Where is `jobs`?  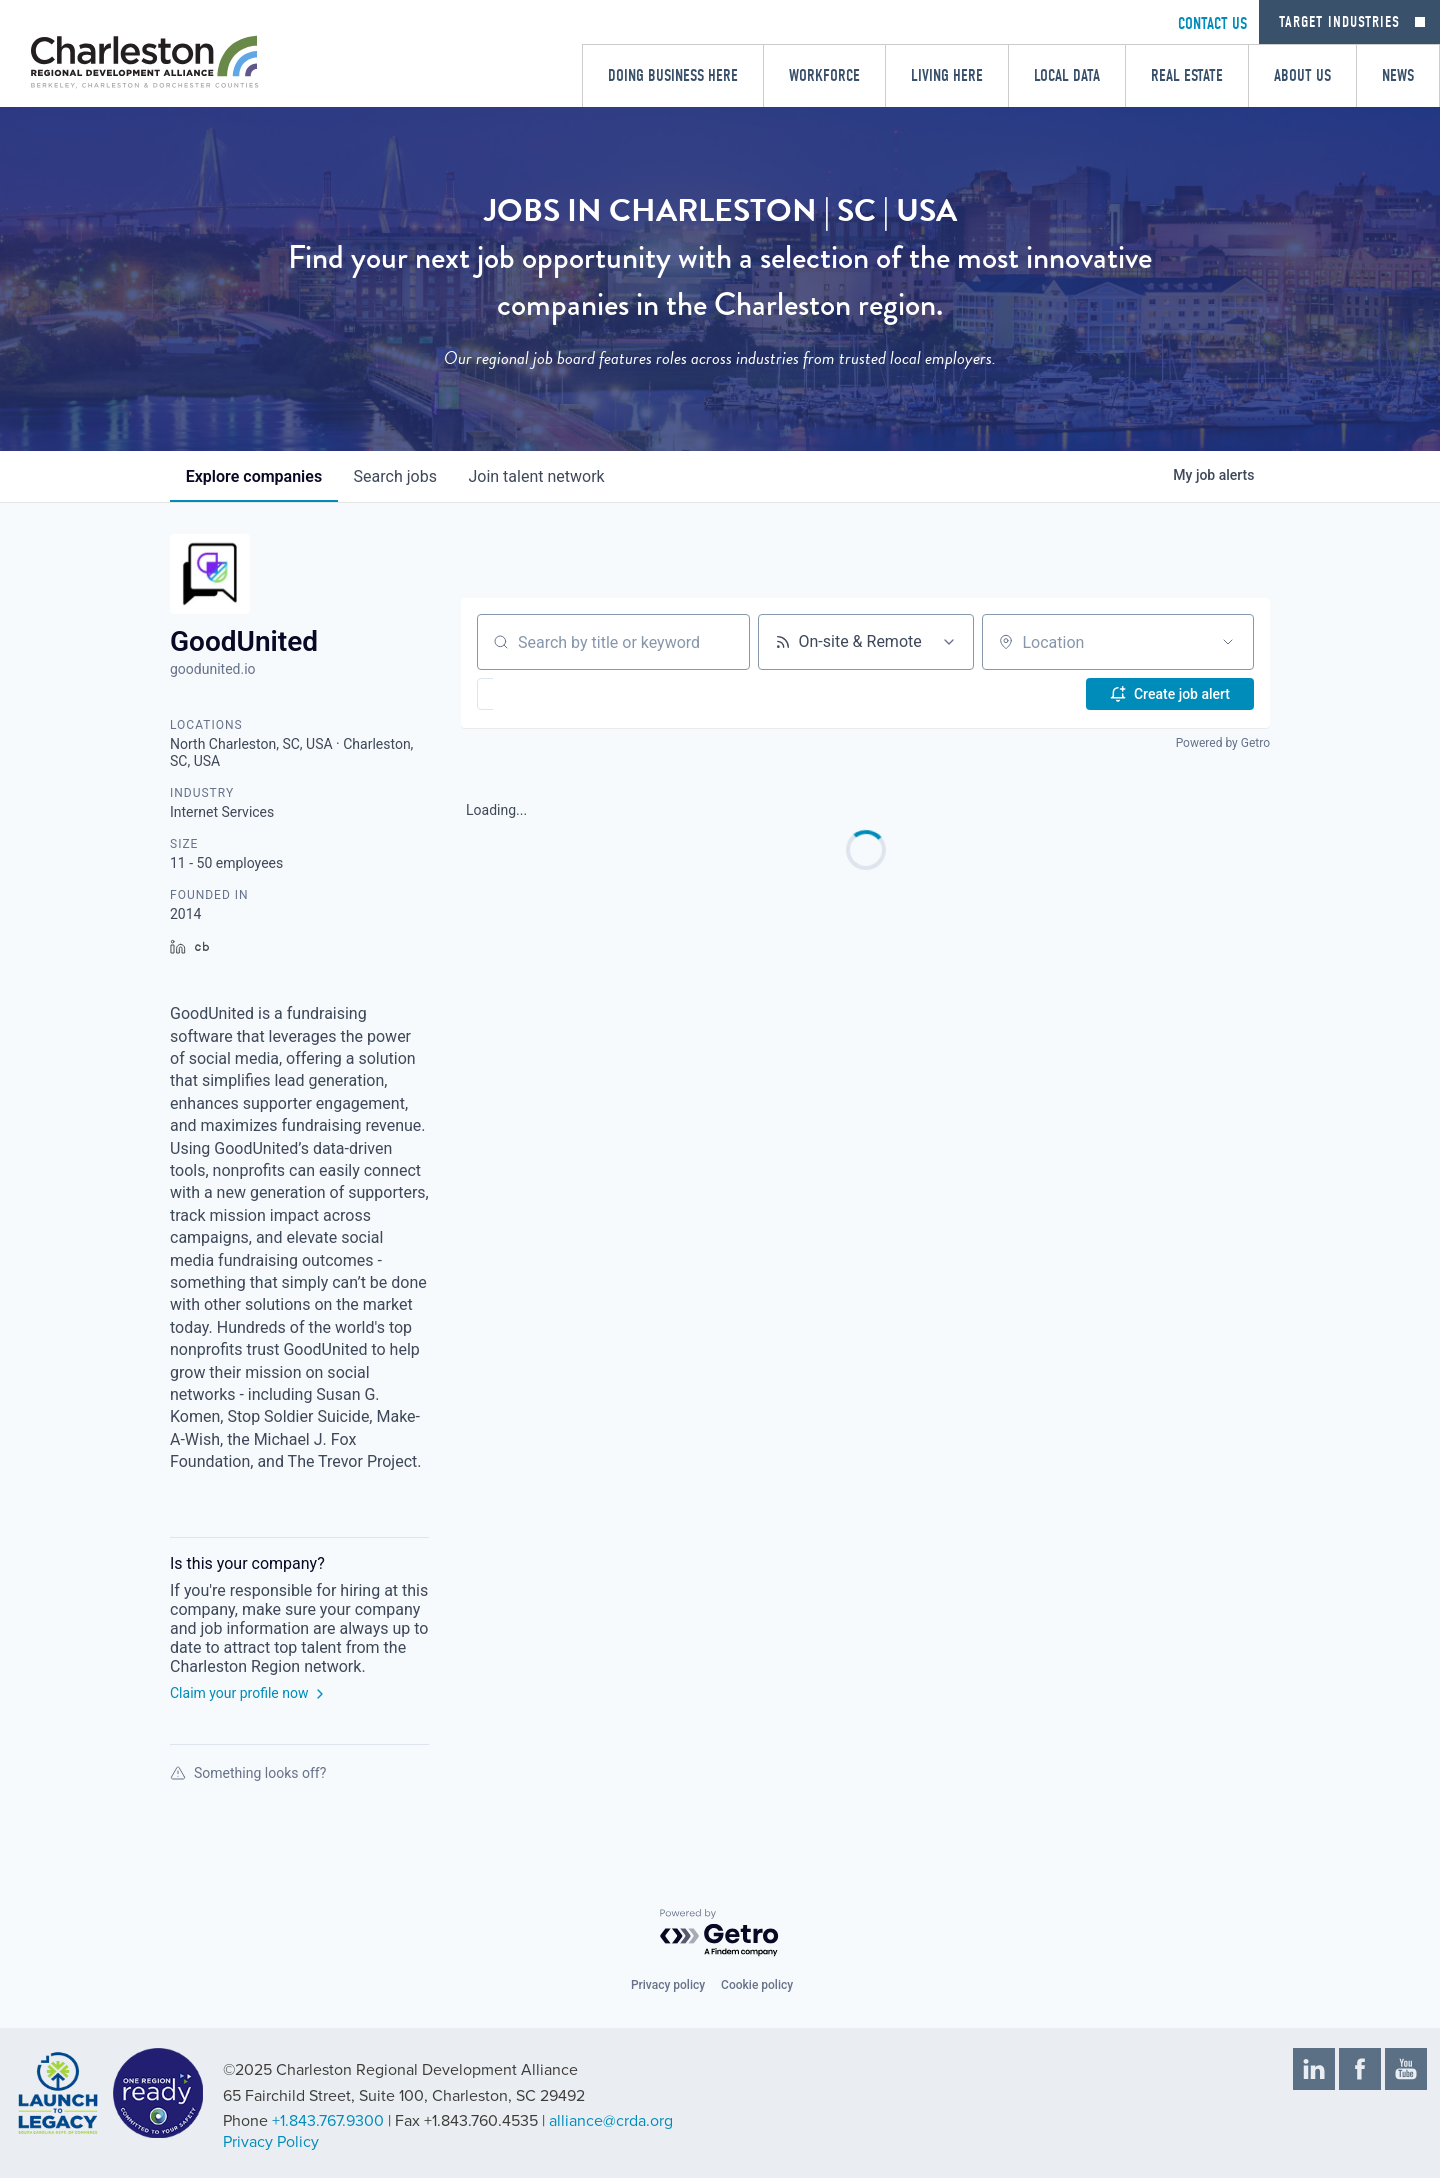
jobs is located at coordinates (395, 476).